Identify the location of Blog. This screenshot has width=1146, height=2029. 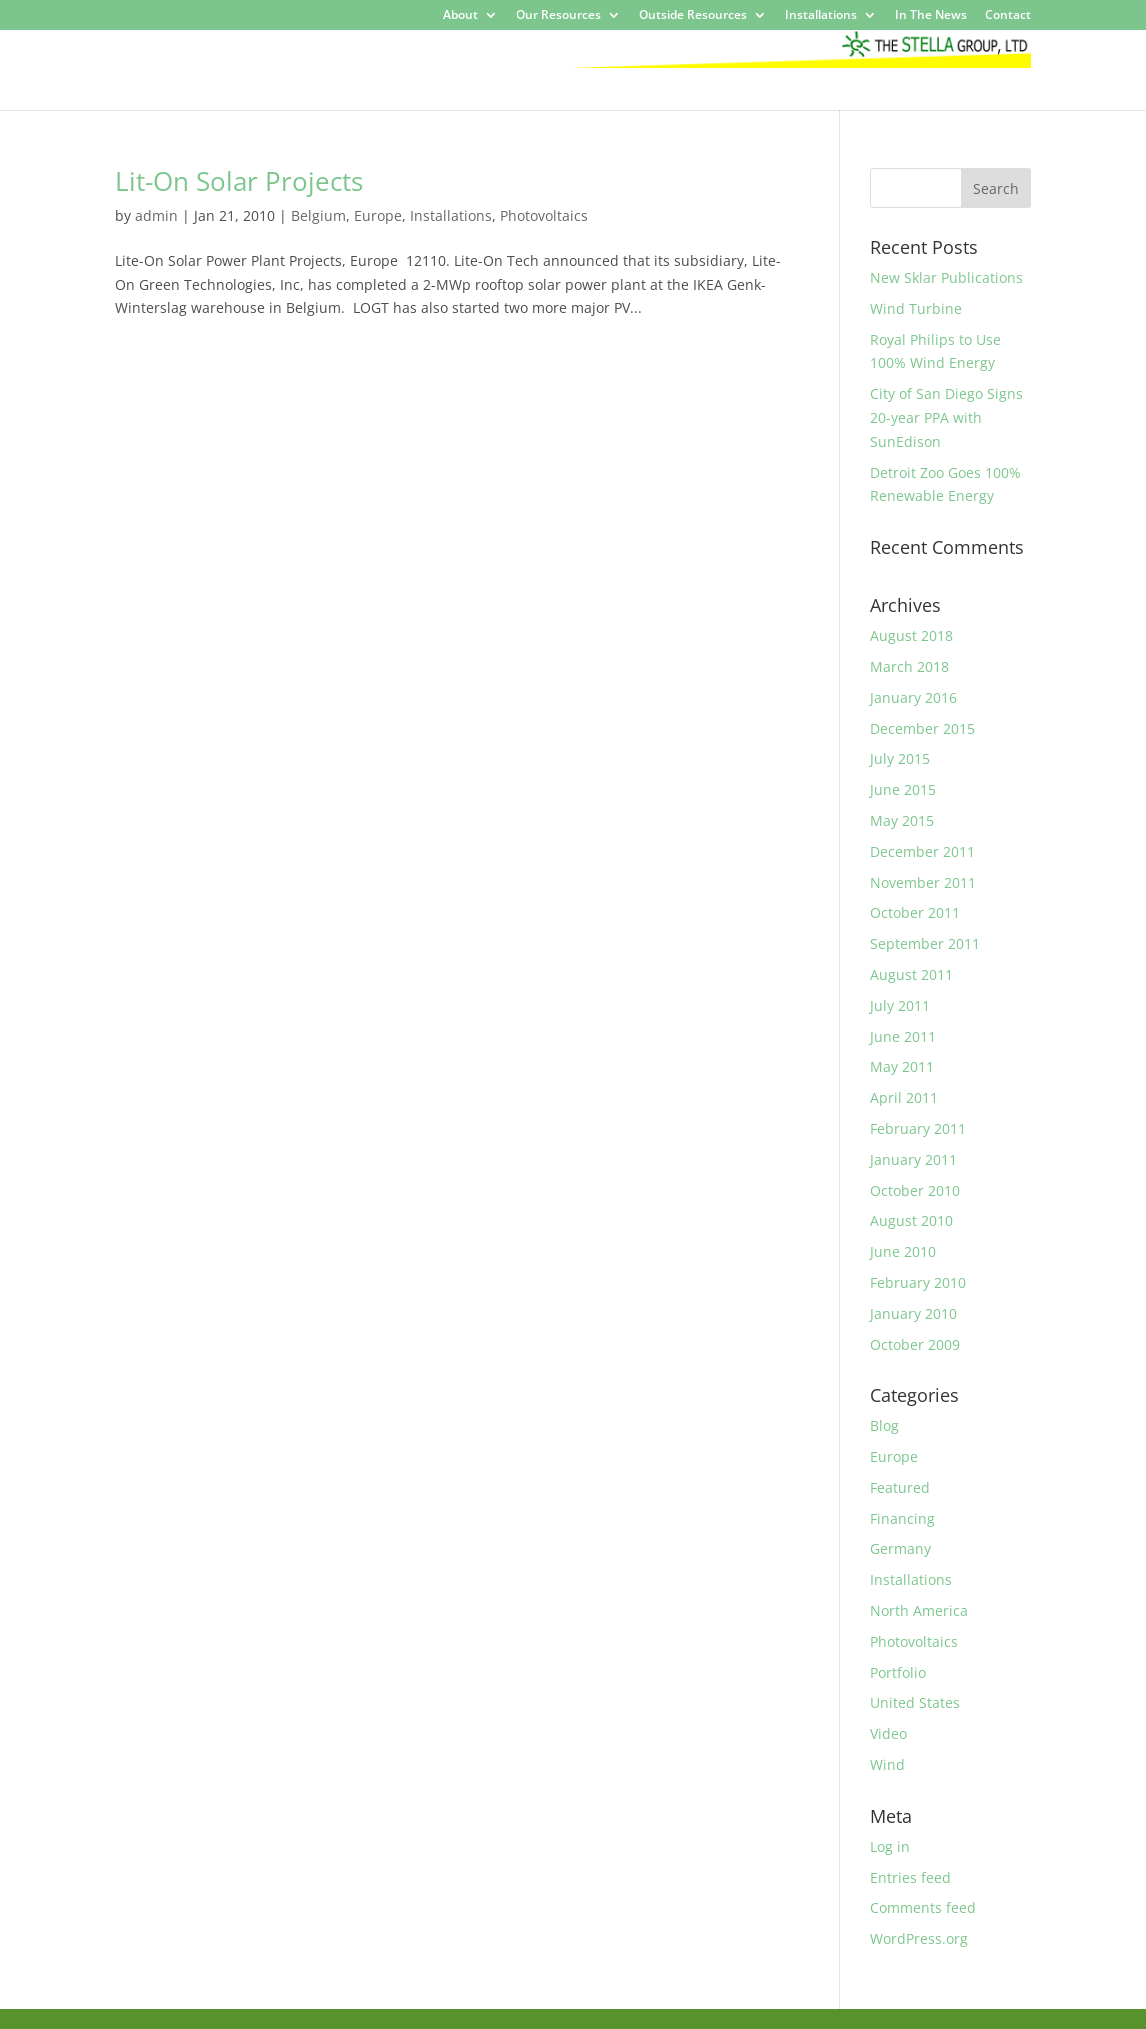
(884, 1425).